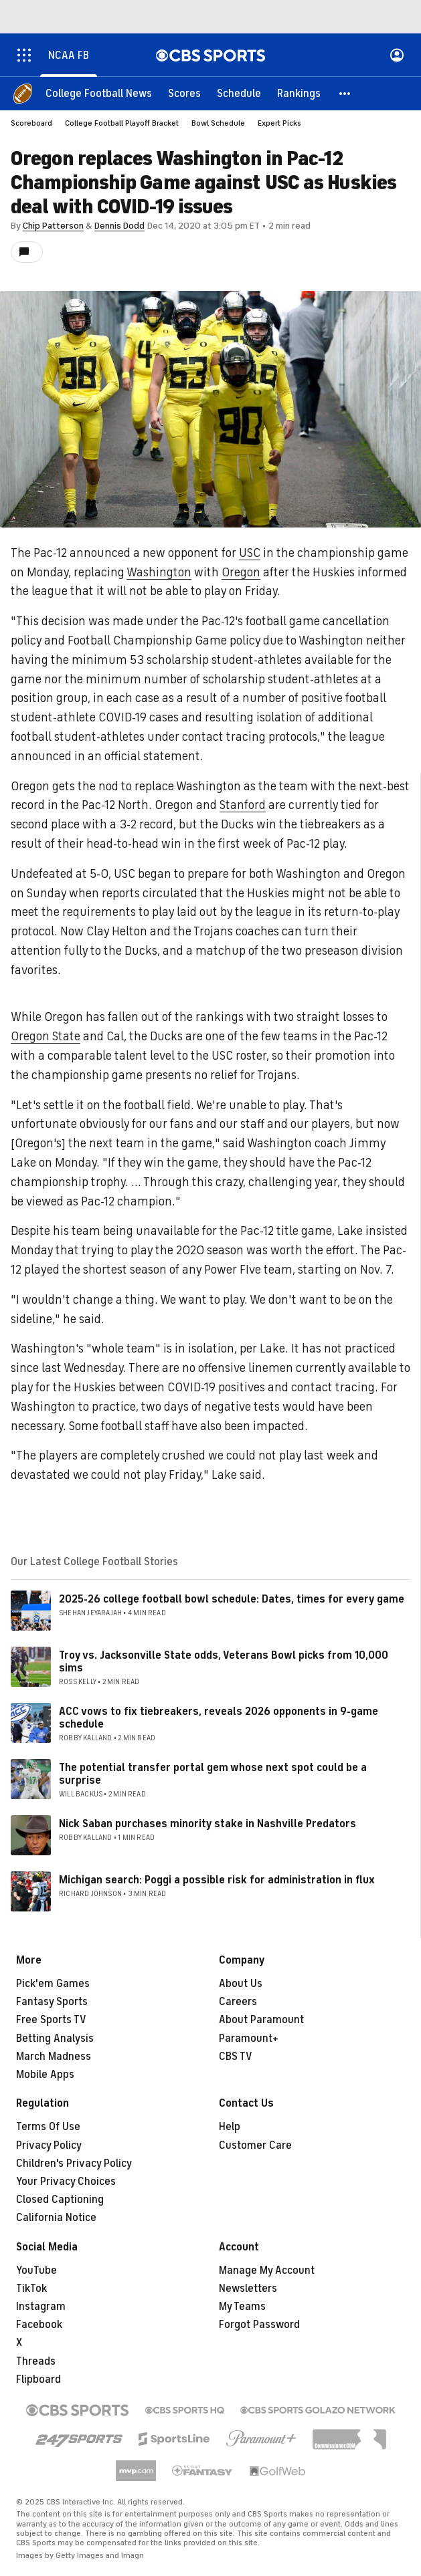  Describe the element at coordinates (45, 1036) in the screenshot. I see `Oregon State` at that location.